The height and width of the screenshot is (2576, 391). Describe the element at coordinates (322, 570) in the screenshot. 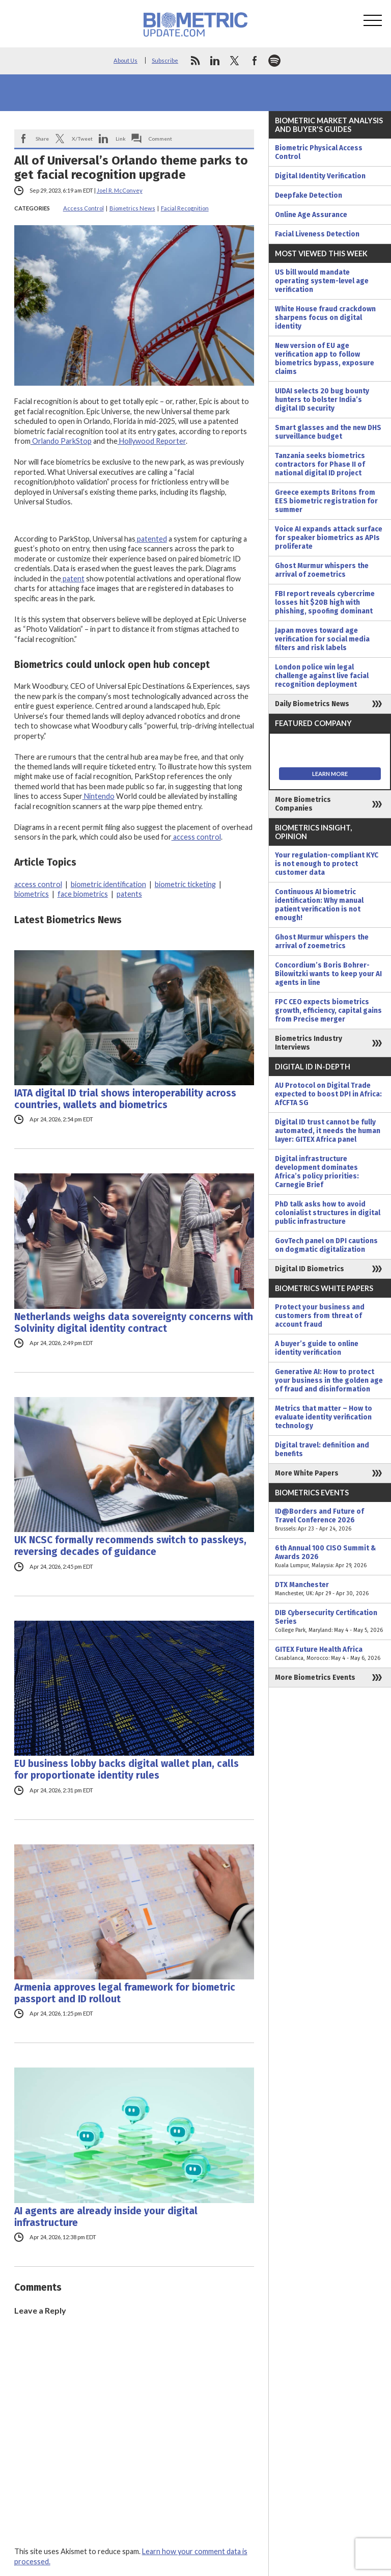

I see `Ghost Murmur whispers the arrival of zoemetrics` at that location.